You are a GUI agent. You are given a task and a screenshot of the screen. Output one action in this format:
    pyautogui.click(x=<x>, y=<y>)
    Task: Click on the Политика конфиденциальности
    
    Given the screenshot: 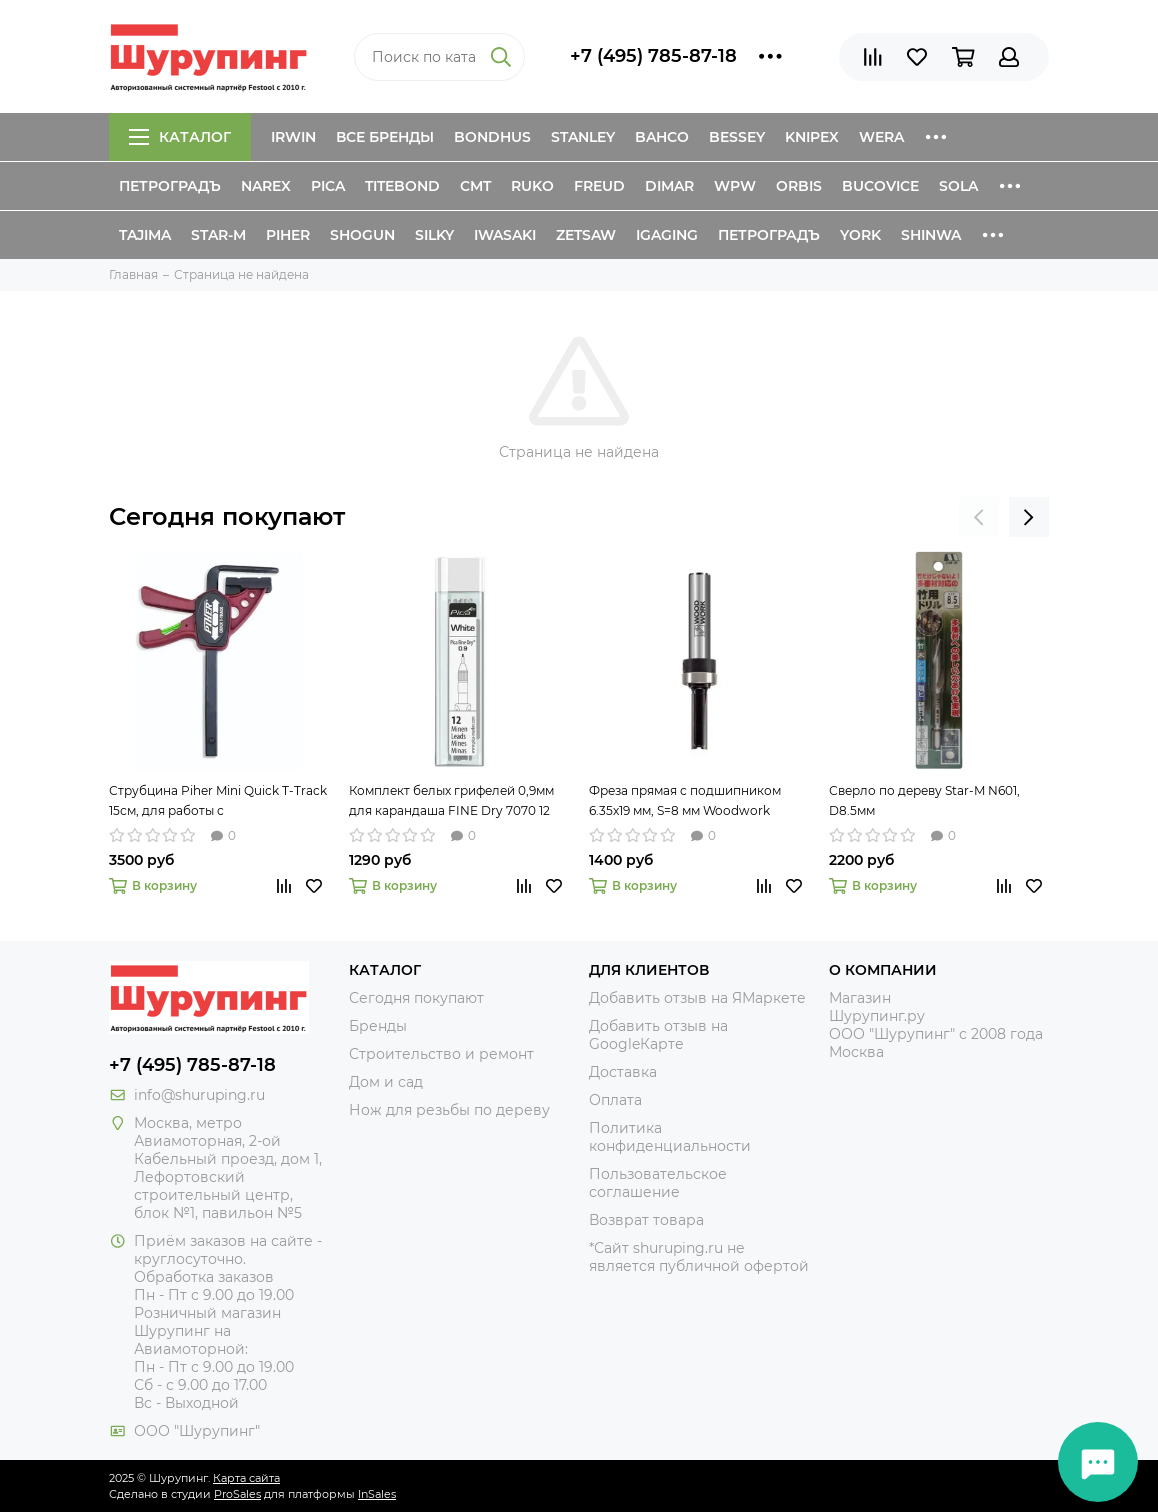 What is the action you would take?
    pyautogui.click(x=670, y=1137)
    